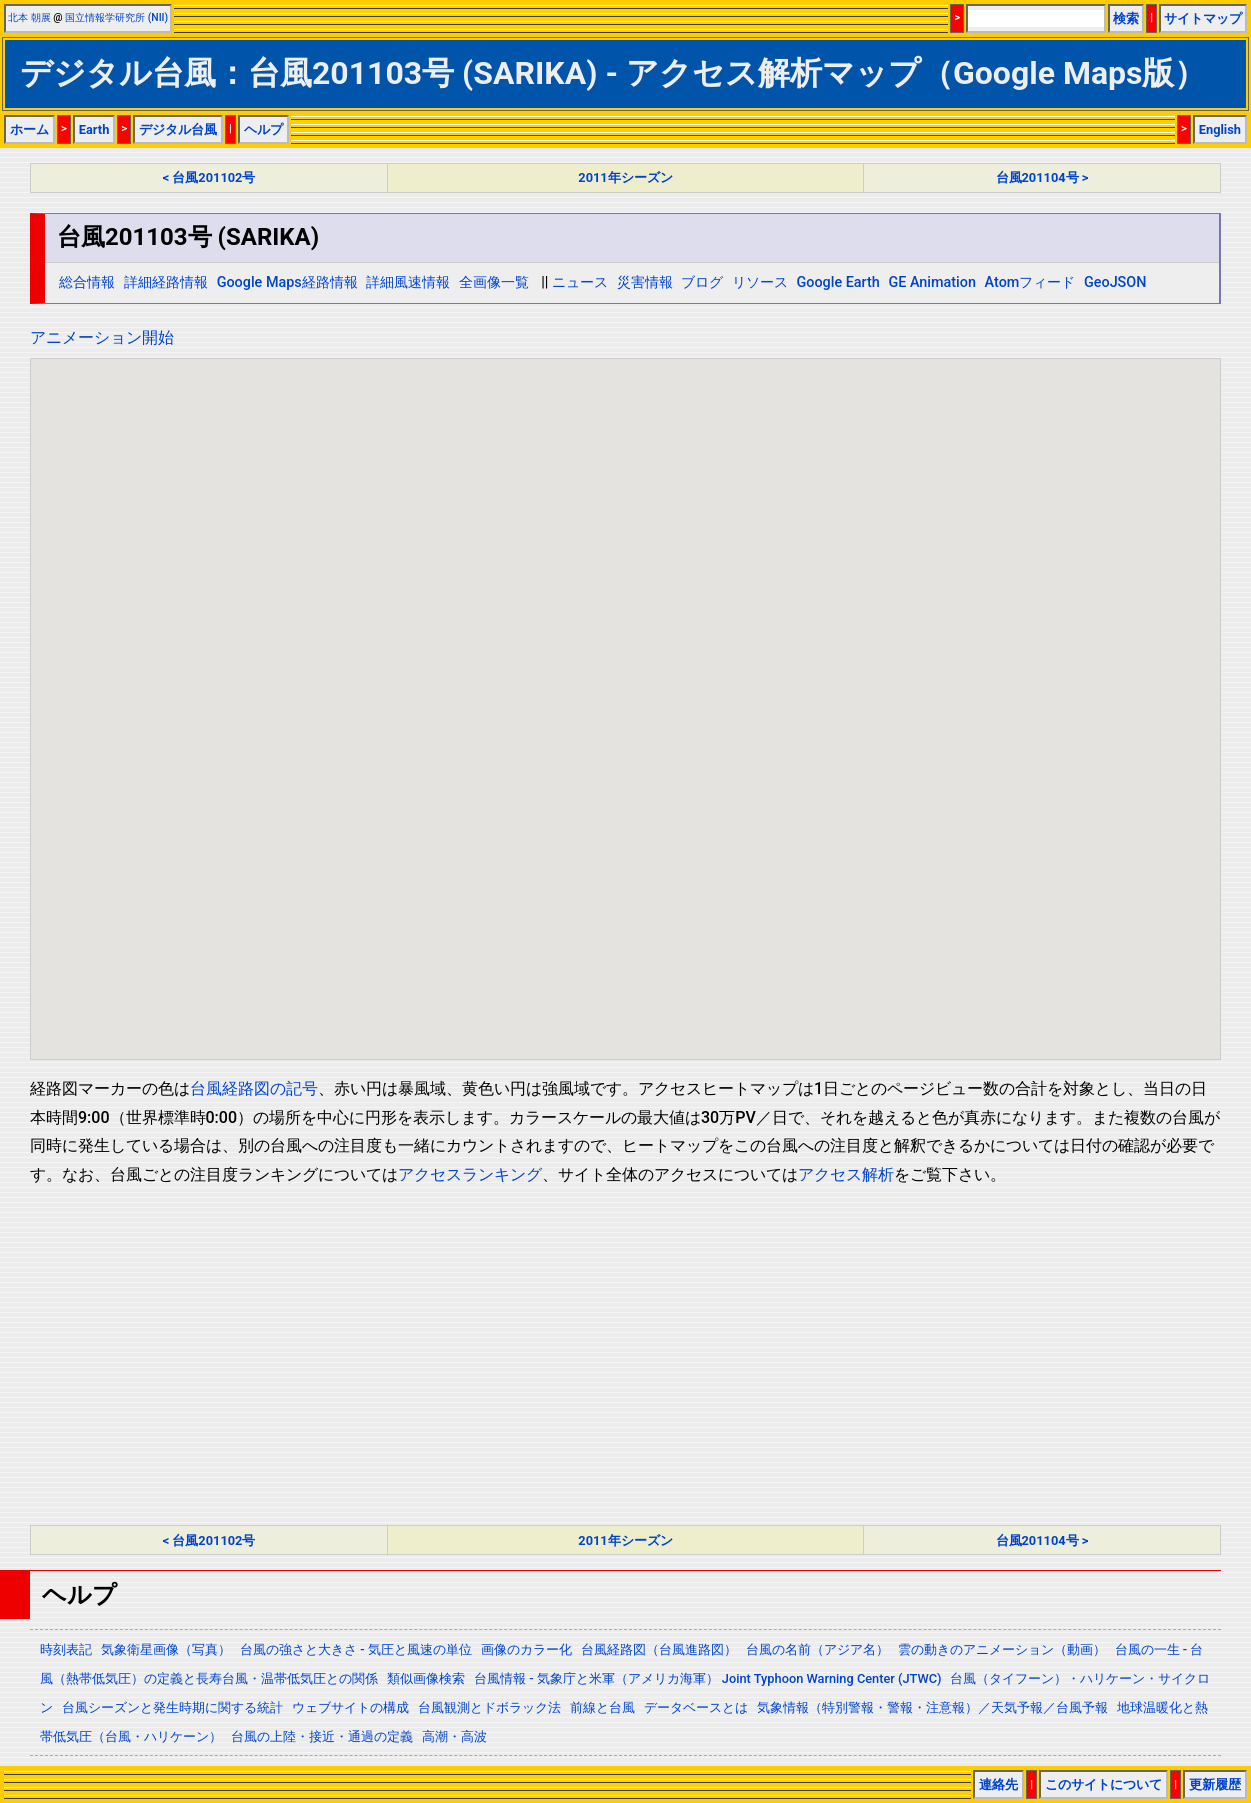 The height and width of the screenshot is (1803, 1251). I want to click on 国立情報学研究所 (NII), so click(116, 17).